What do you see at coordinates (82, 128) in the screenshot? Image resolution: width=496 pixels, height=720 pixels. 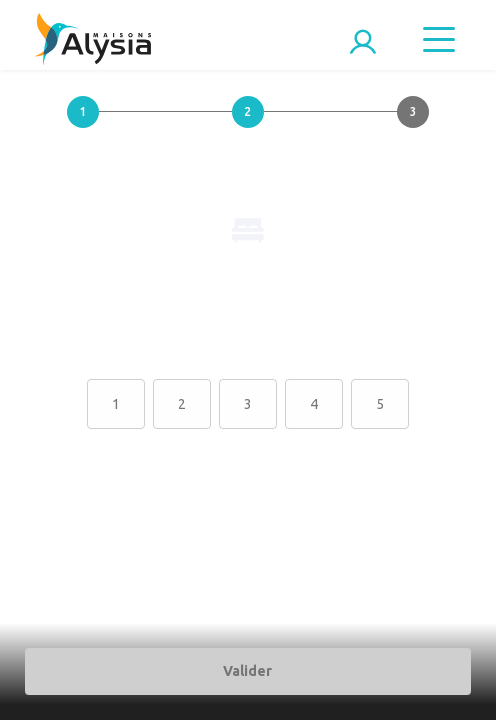 I see `[button]` at bounding box center [82, 128].